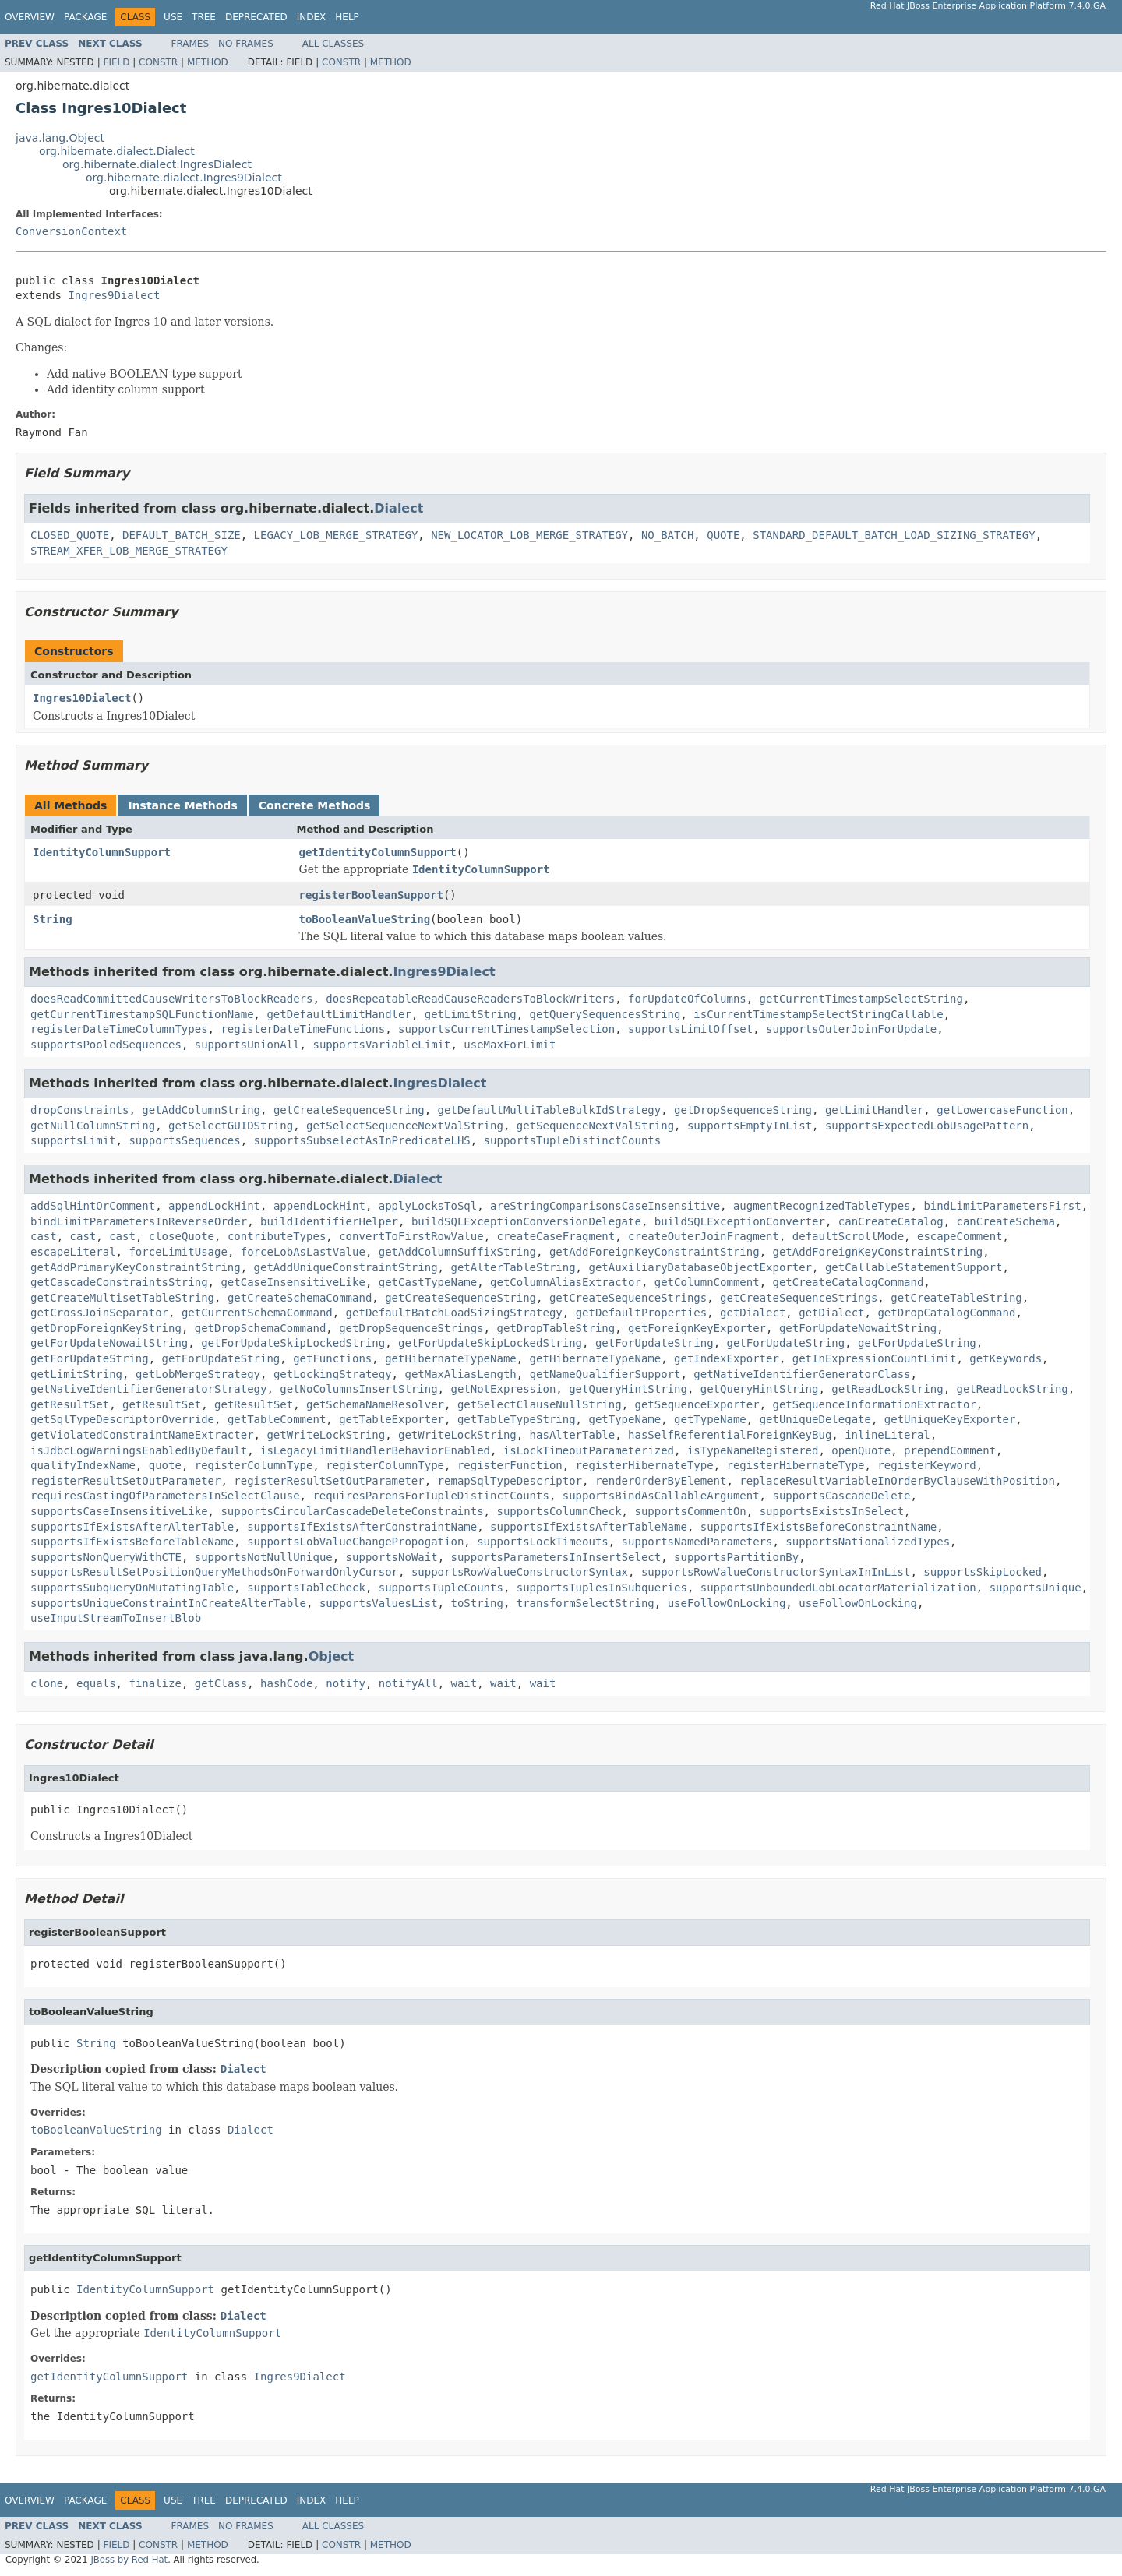  What do you see at coordinates (333, 43) in the screenshot?
I see `All Classes` at bounding box center [333, 43].